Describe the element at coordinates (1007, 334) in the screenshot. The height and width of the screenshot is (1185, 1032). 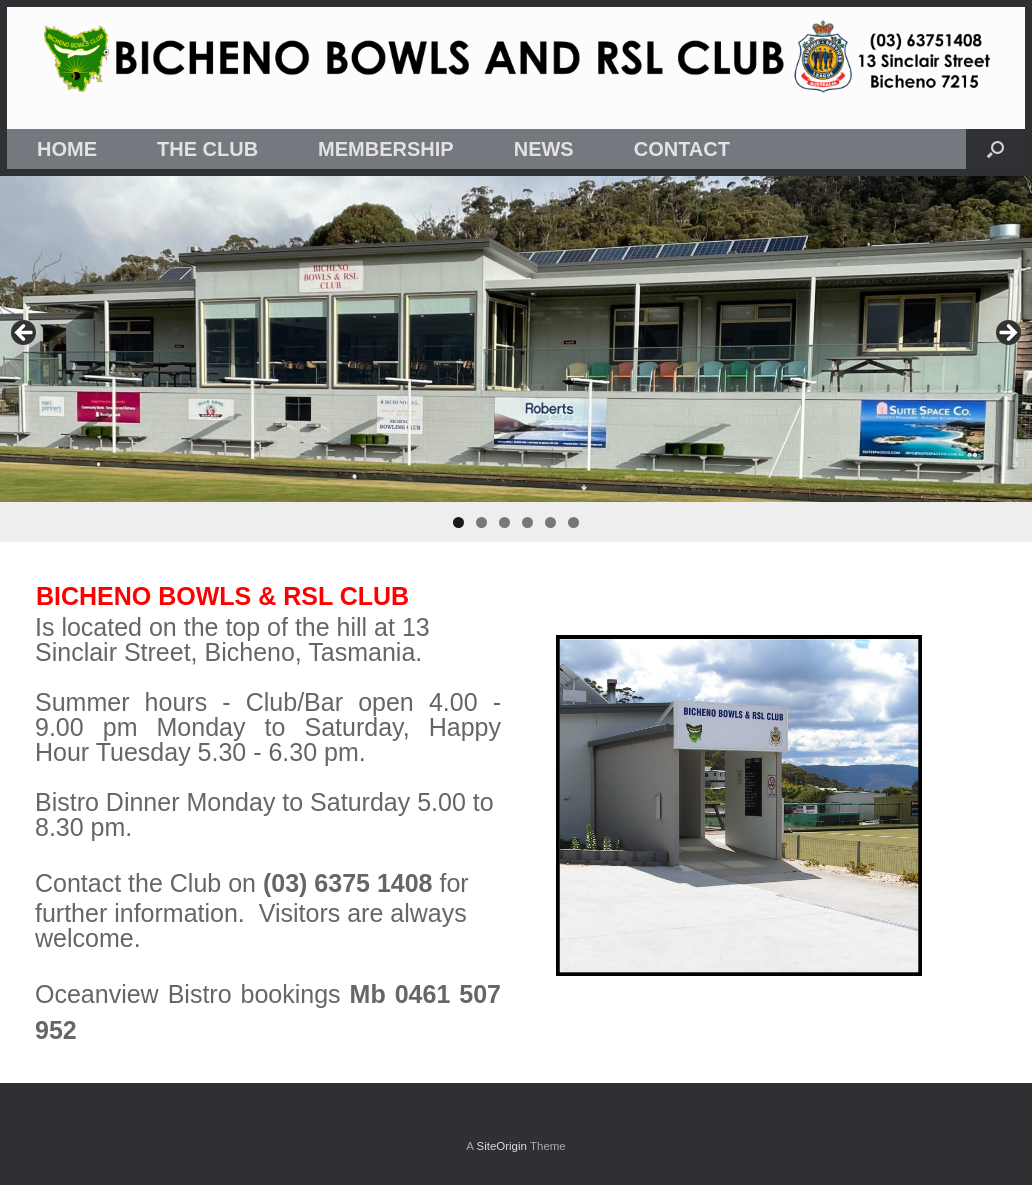
I see `Next` at that location.